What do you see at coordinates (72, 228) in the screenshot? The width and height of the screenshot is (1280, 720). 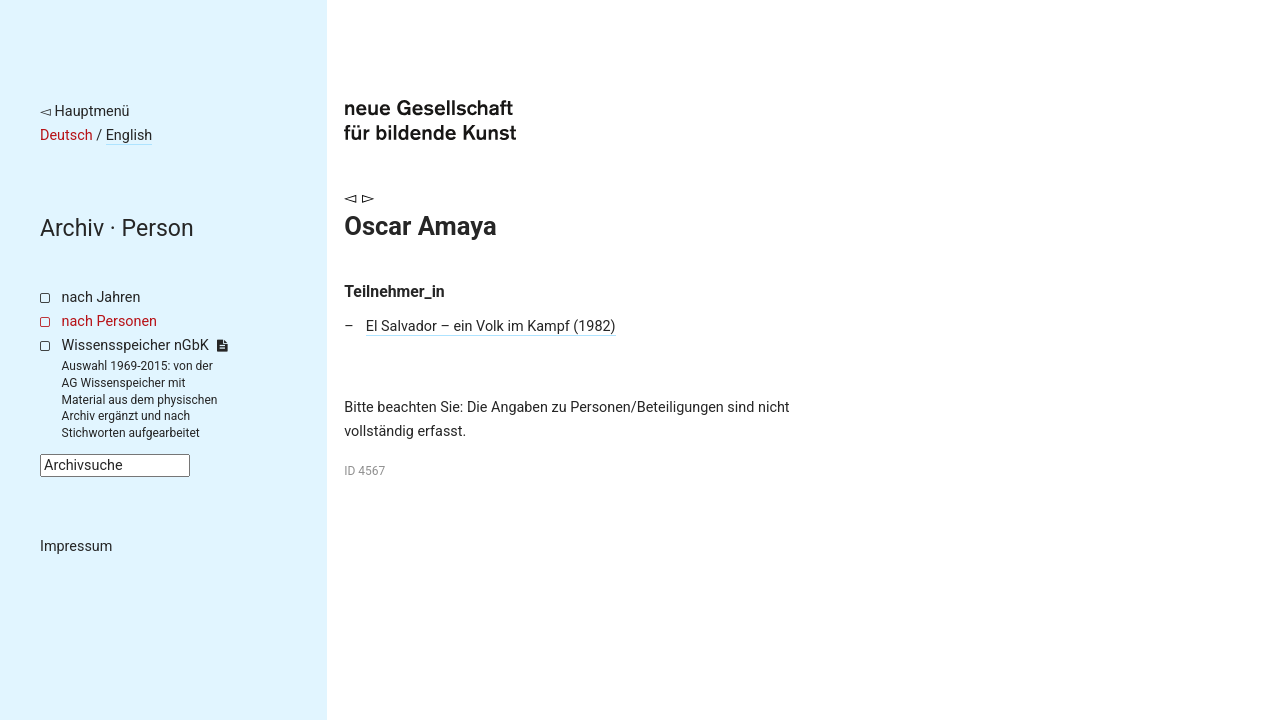 I see `Archiv` at bounding box center [72, 228].